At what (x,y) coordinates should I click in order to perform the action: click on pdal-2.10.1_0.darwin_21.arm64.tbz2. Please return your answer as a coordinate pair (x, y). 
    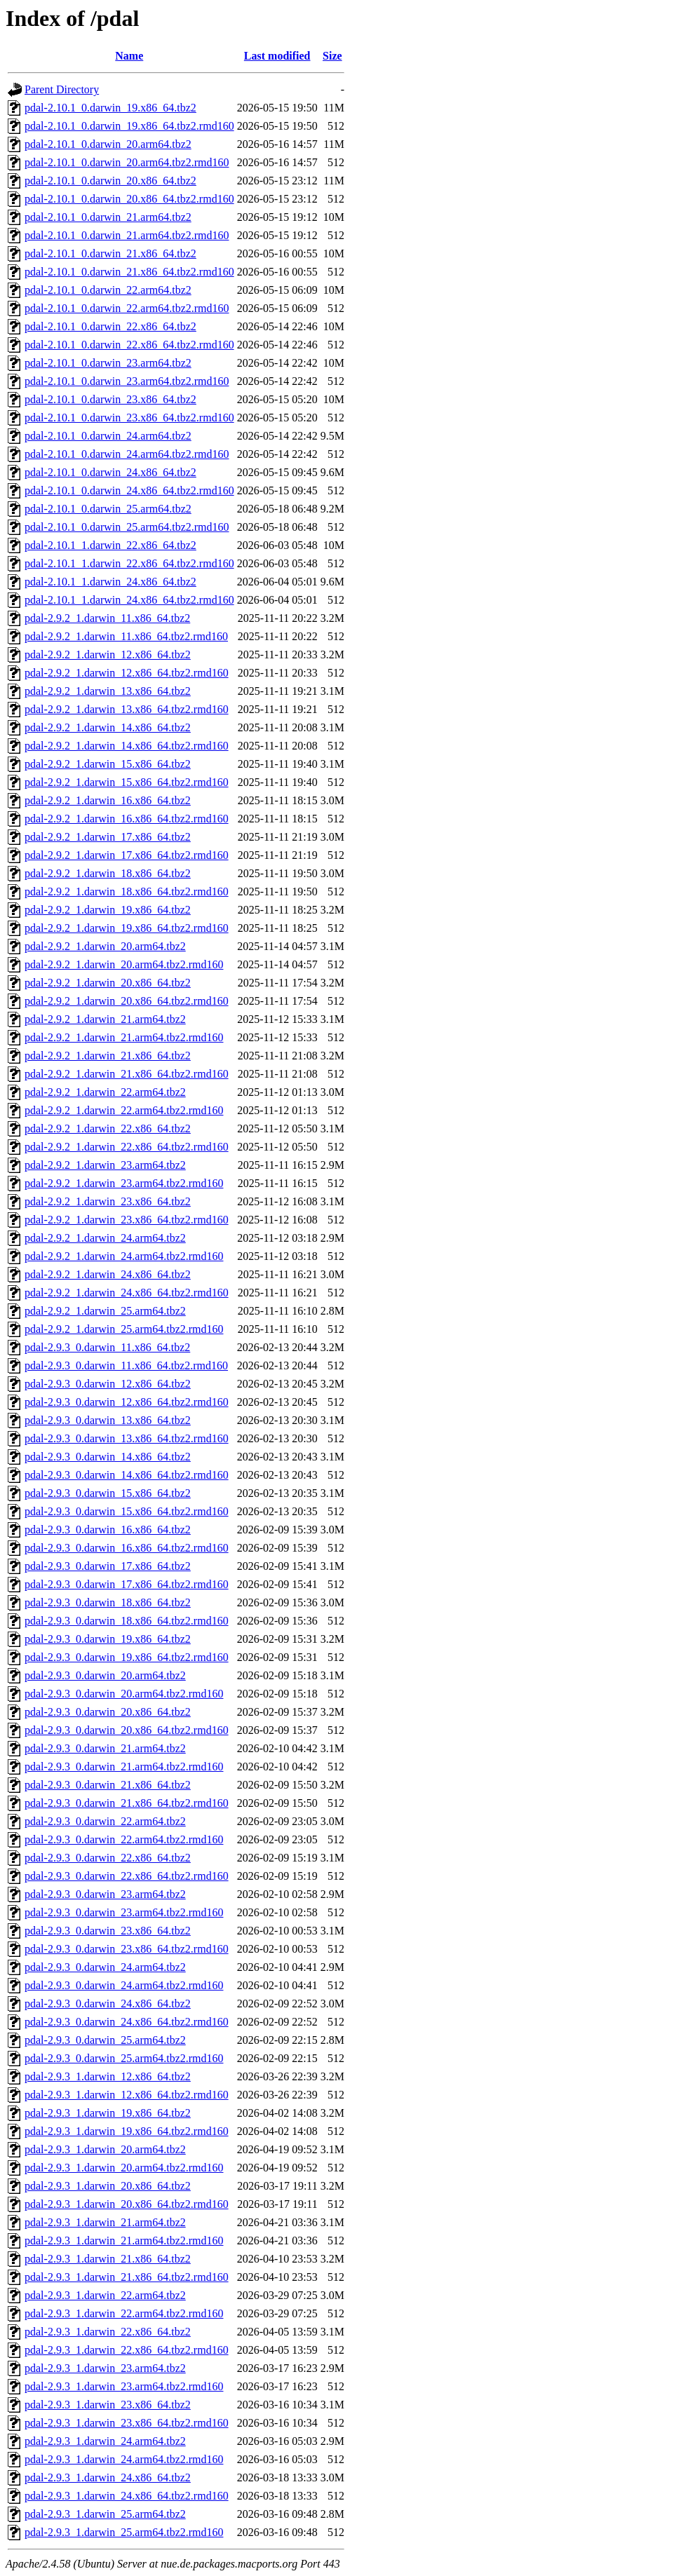
    Looking at the image, I should click on (108, 217).